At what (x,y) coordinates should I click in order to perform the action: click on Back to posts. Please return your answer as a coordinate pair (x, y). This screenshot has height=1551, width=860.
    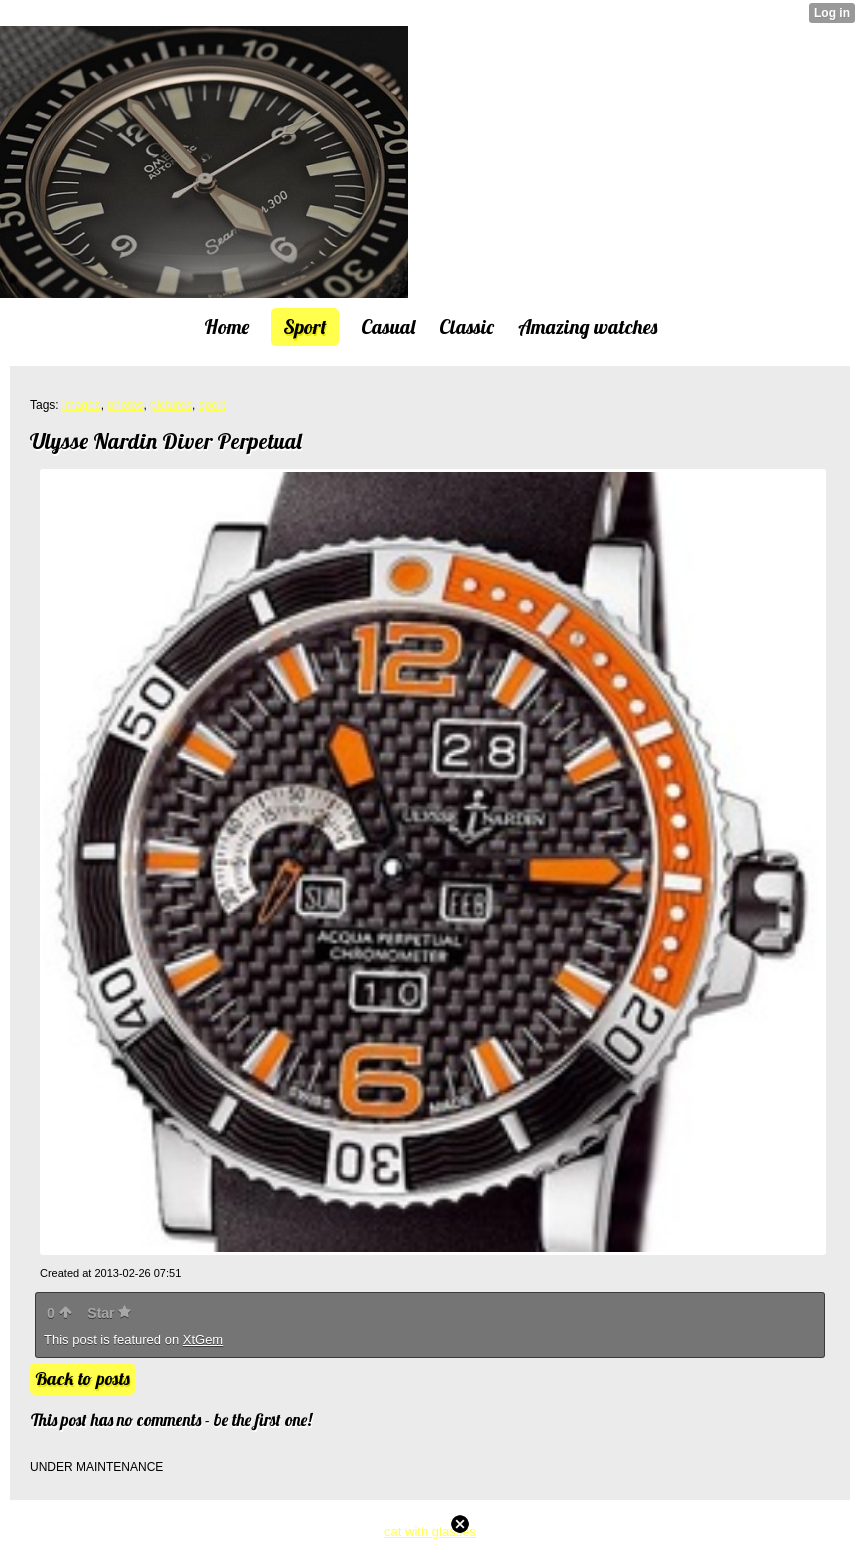
    Looking at the image, I should click on (82, 1378).